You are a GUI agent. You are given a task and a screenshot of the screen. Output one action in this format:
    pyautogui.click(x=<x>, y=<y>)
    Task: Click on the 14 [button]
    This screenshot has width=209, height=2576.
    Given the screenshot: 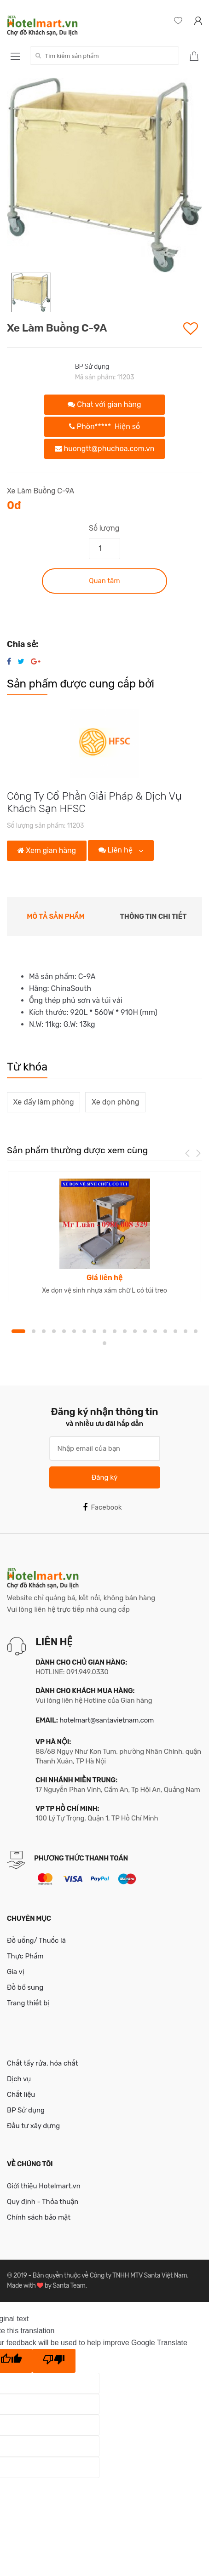 What is the action you would take?
    pyautogui.click(x=155, y=1331)
    